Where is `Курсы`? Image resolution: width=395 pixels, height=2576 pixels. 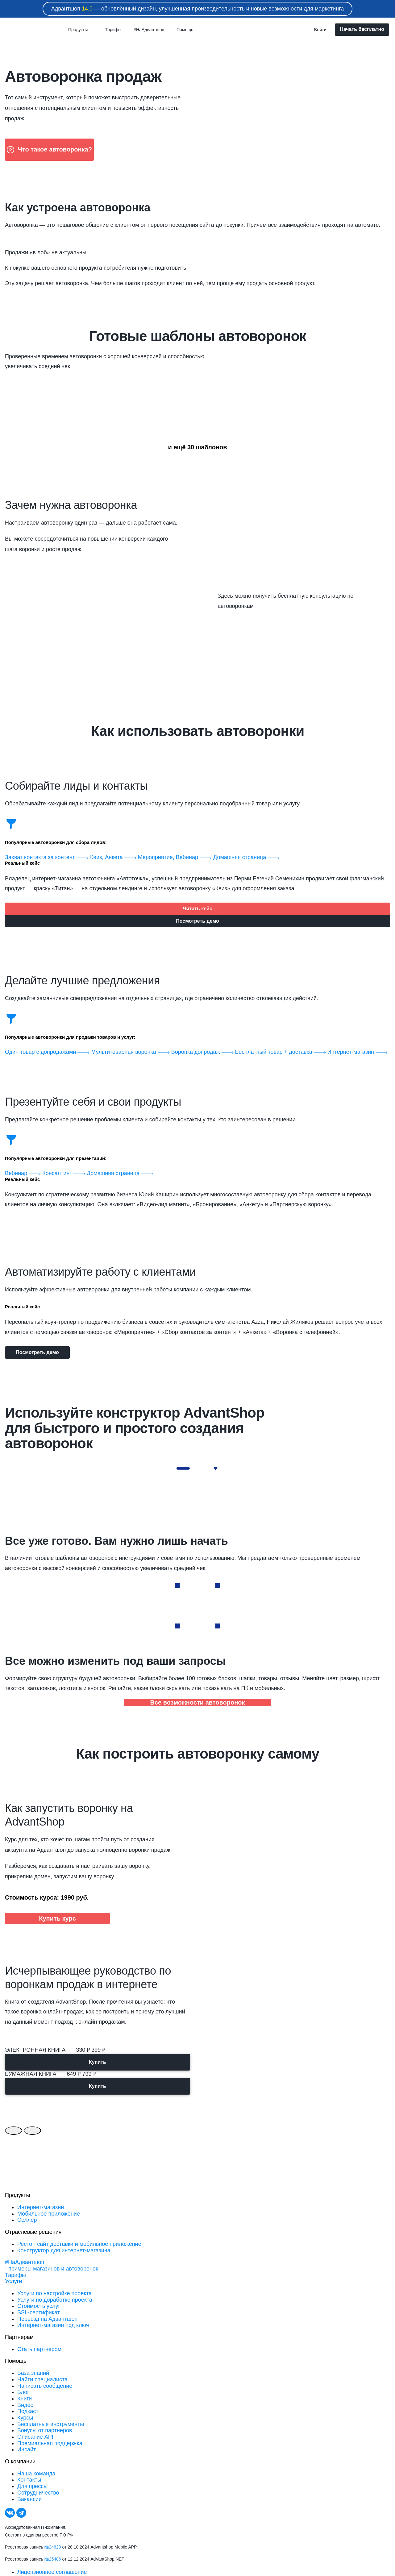
Курсы is located at coordinates (25, 2418).